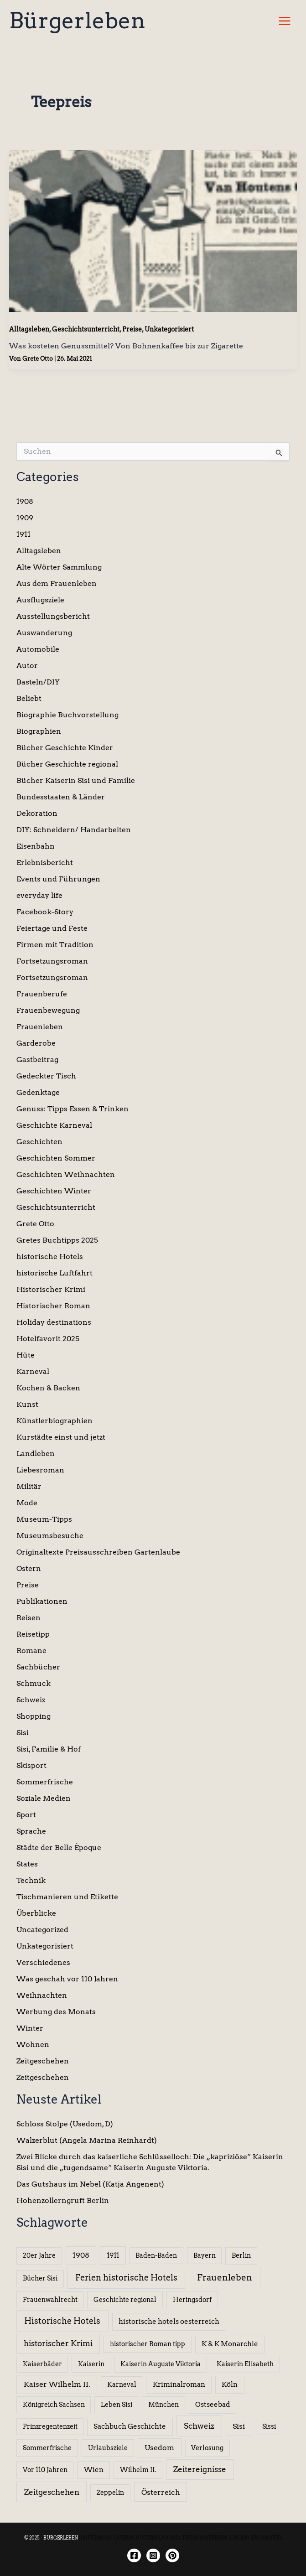  Describe the element at coordinates (134, 2555) in the screenshot. I see `[Facebook]` at that location.